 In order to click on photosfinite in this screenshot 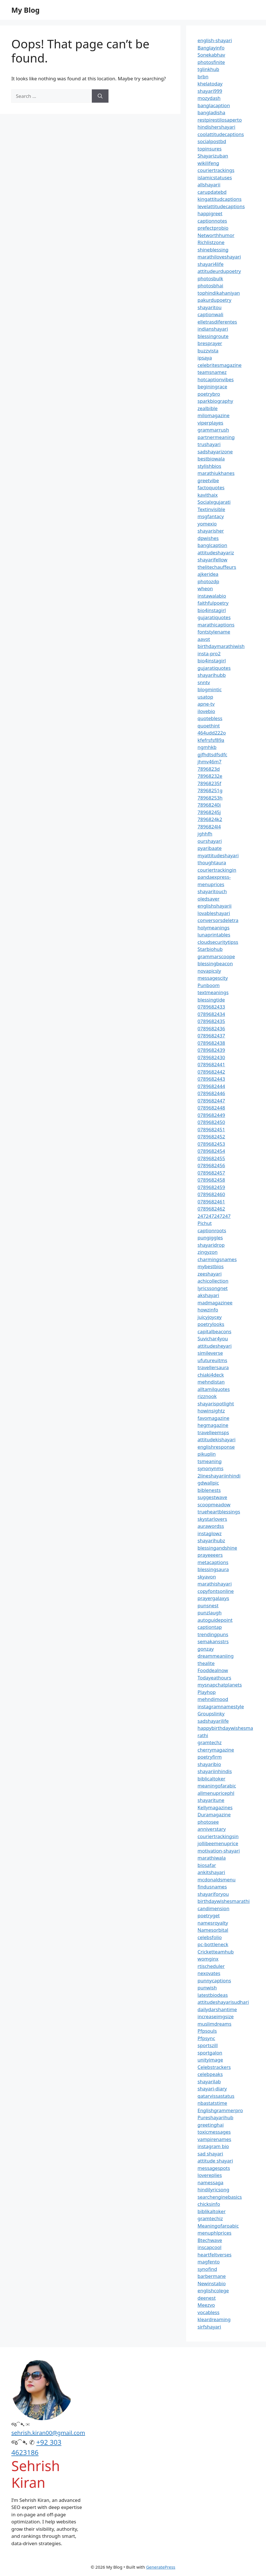, I will do `click(211, 62)`.